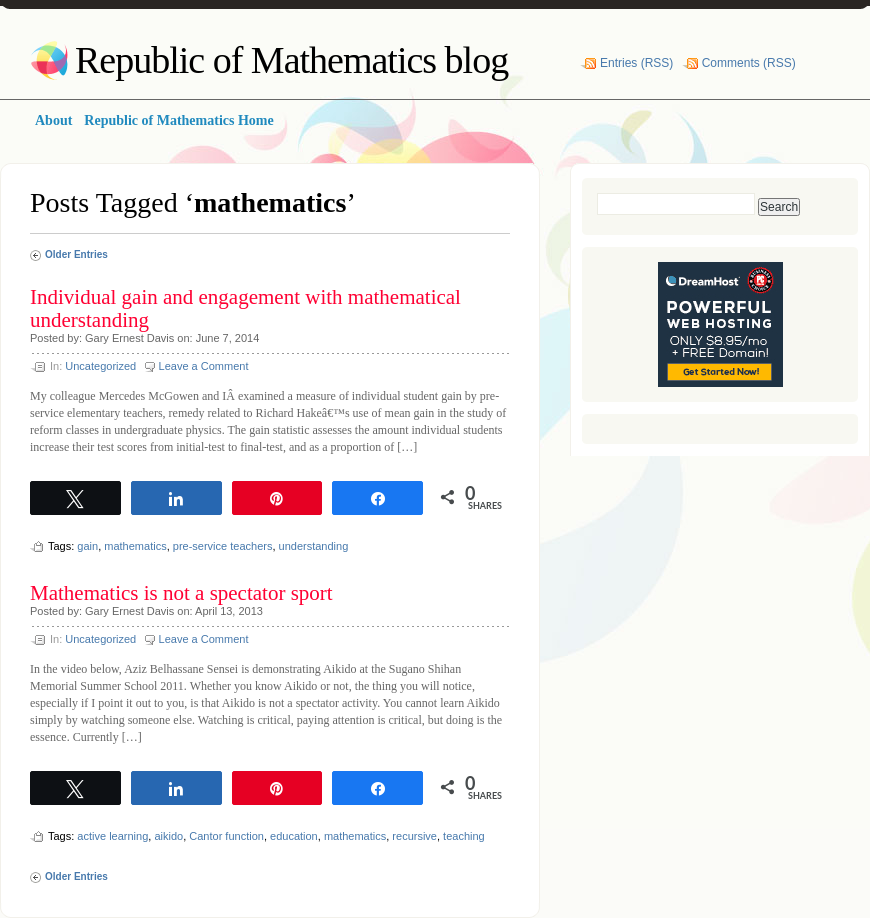  Describe the element at coordinates (245, 308) in the screenshot. I see `Individual gain and engagement with mathematical understanding` at that location.